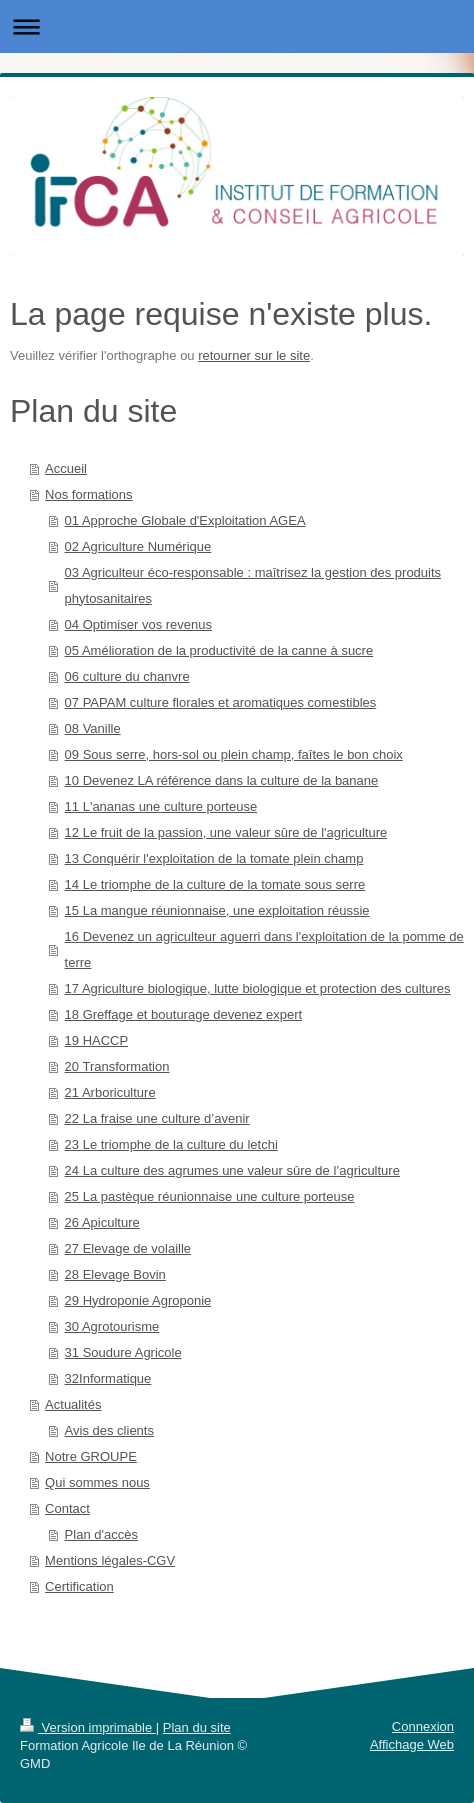 This screenshot has height=1803, width=474. I want to click on 31 Soudure Agricole, so click(123, 1352).